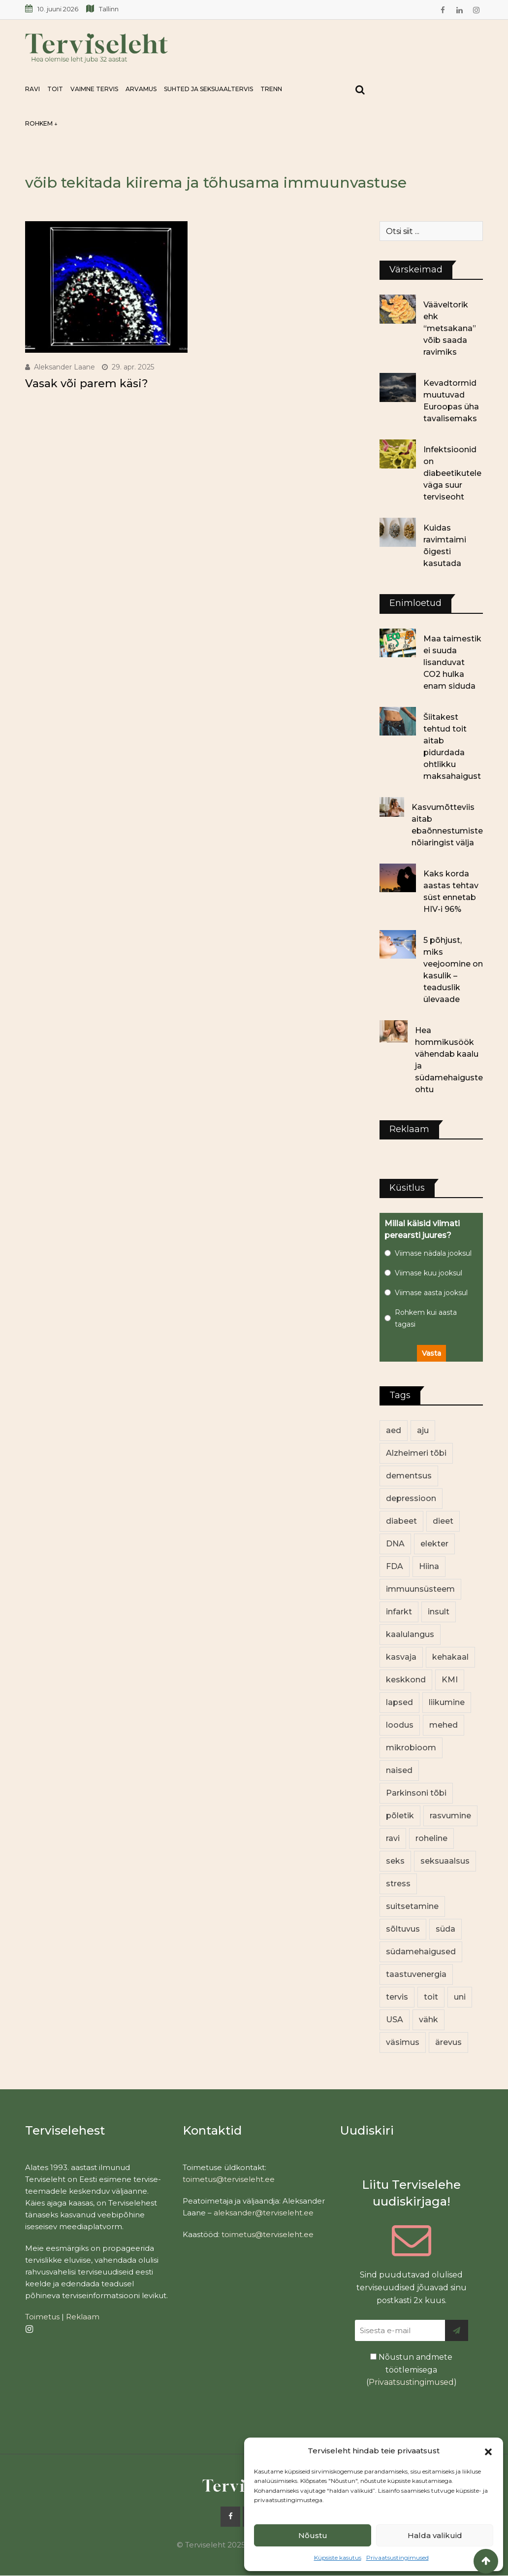 Image resolution: width=508 pixels, height=2576 pixels. What do you see at coordinates (421, 1951) in the screenshot?
I see `südamehaigused [südamehaigused (13 elementi)]` at bounding box center [421, 1951].